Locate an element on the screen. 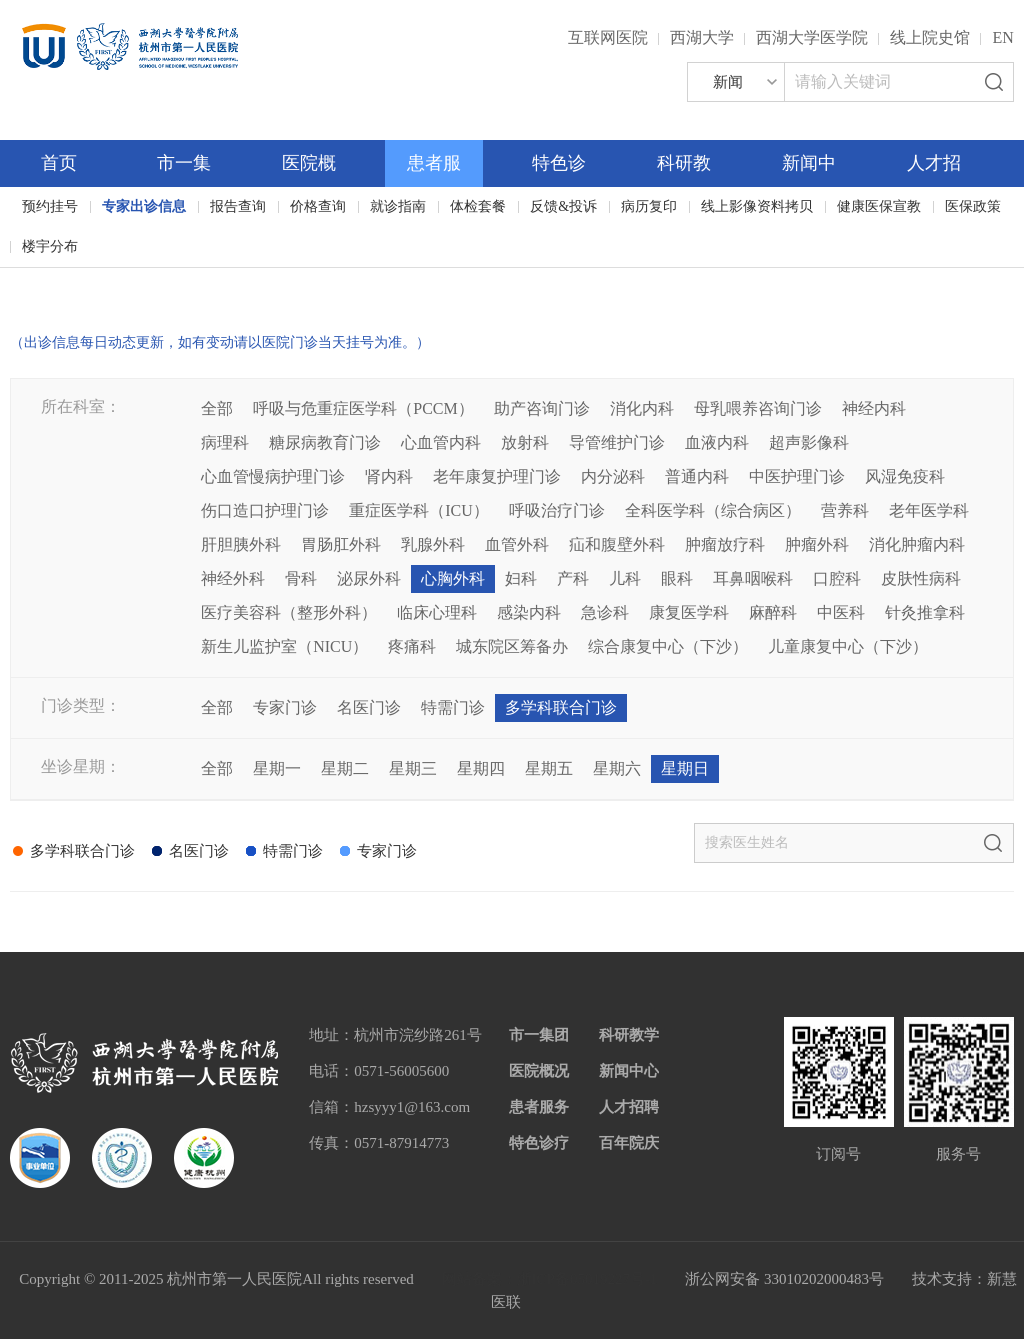  健康医保宣教 is located at coordinates (879, 206).